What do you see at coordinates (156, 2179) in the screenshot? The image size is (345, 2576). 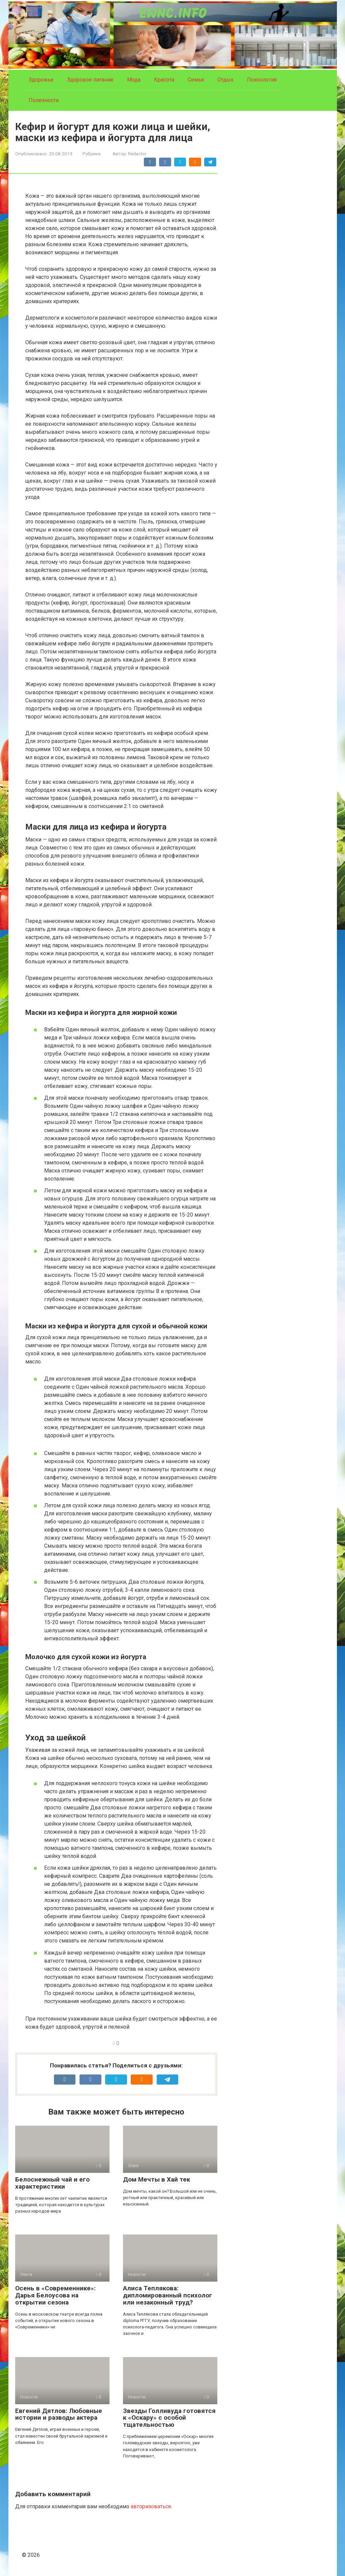 I see `Дом Мечты в Хай тек` at bounding box center [156, 2179].